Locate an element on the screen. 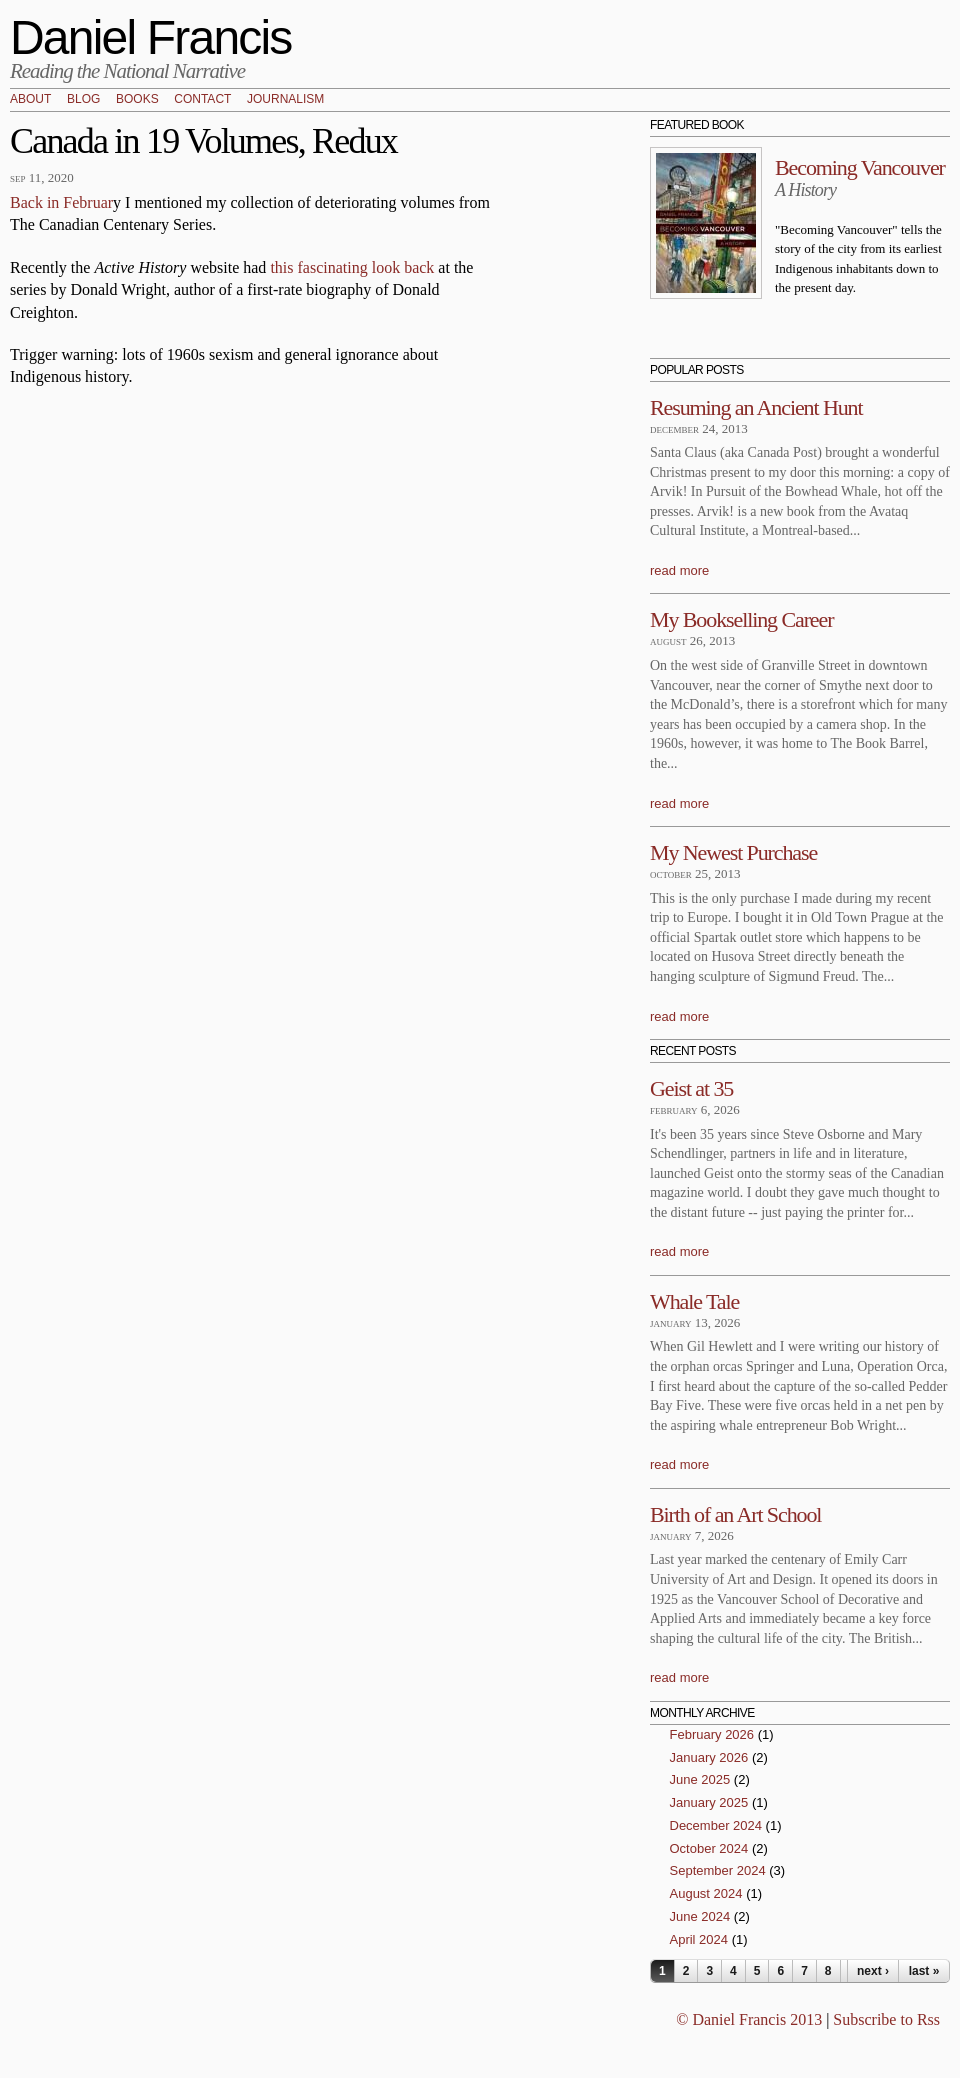  My Newest Purchase is located at coordinates (733, 852).